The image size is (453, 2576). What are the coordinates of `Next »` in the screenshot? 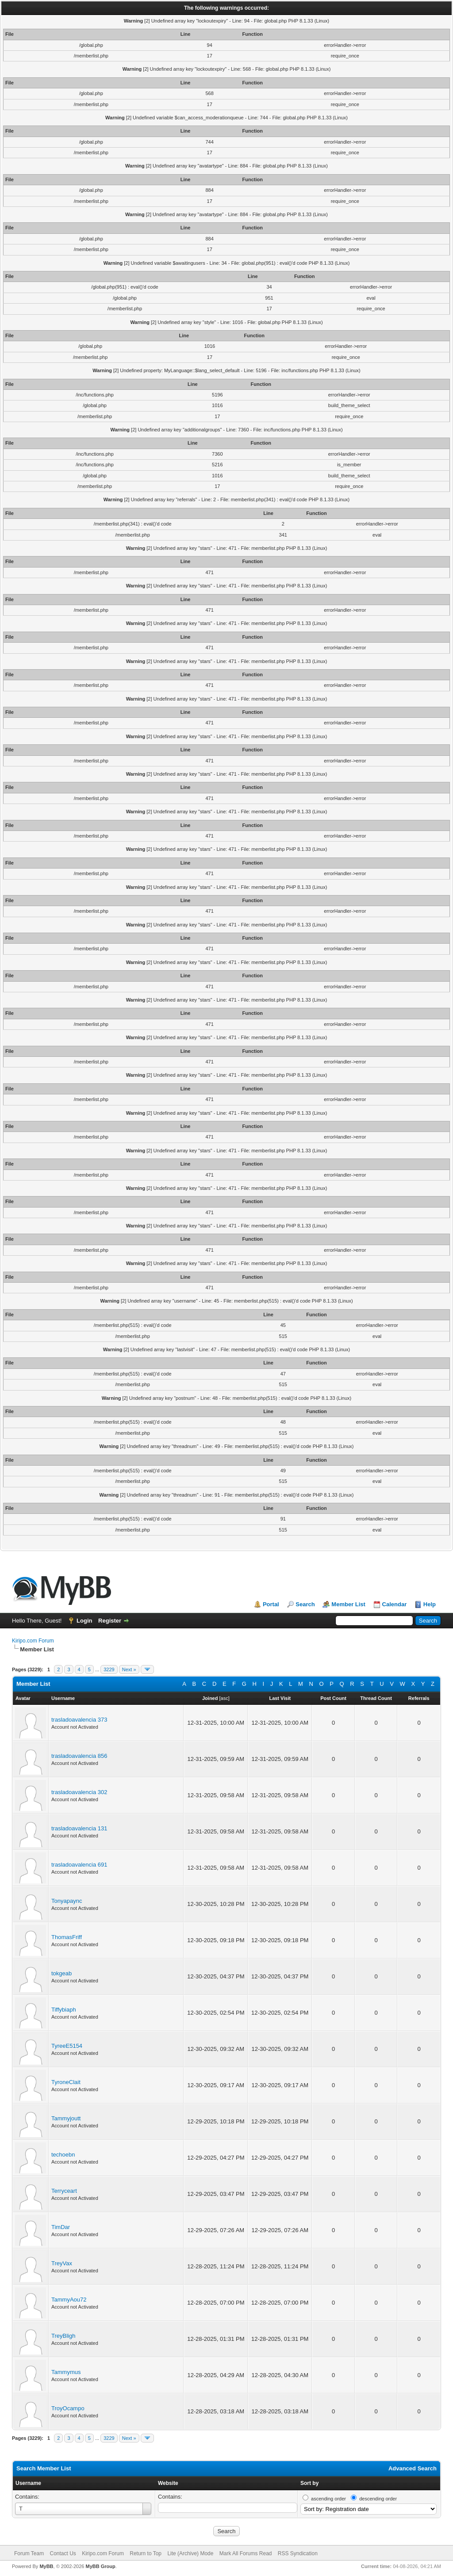 It's located at (129, 1669).